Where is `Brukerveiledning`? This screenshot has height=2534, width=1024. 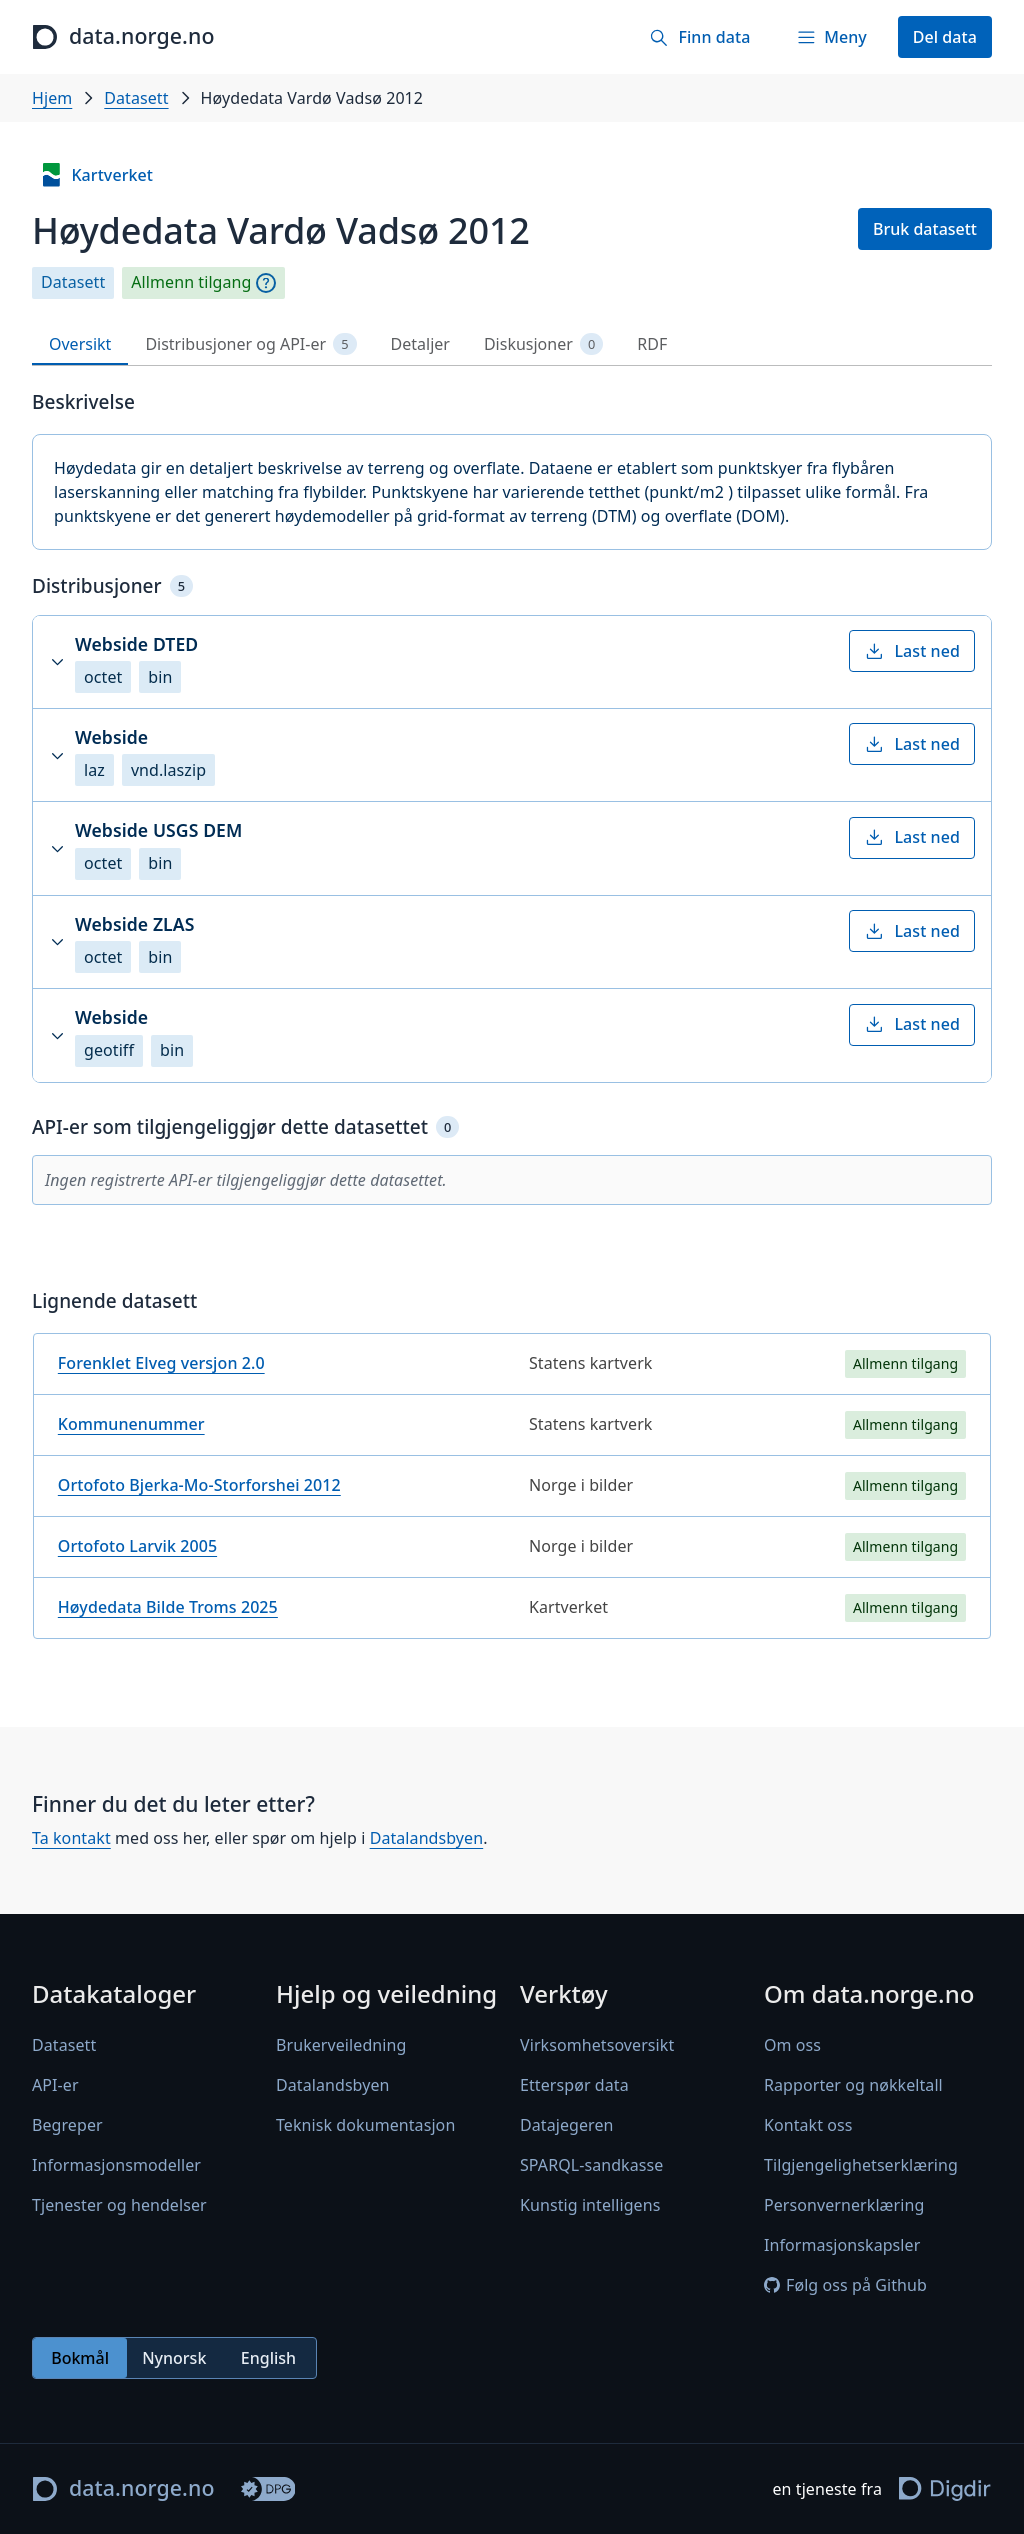 Brukerveiledning is located at coordinates (341, 2045).